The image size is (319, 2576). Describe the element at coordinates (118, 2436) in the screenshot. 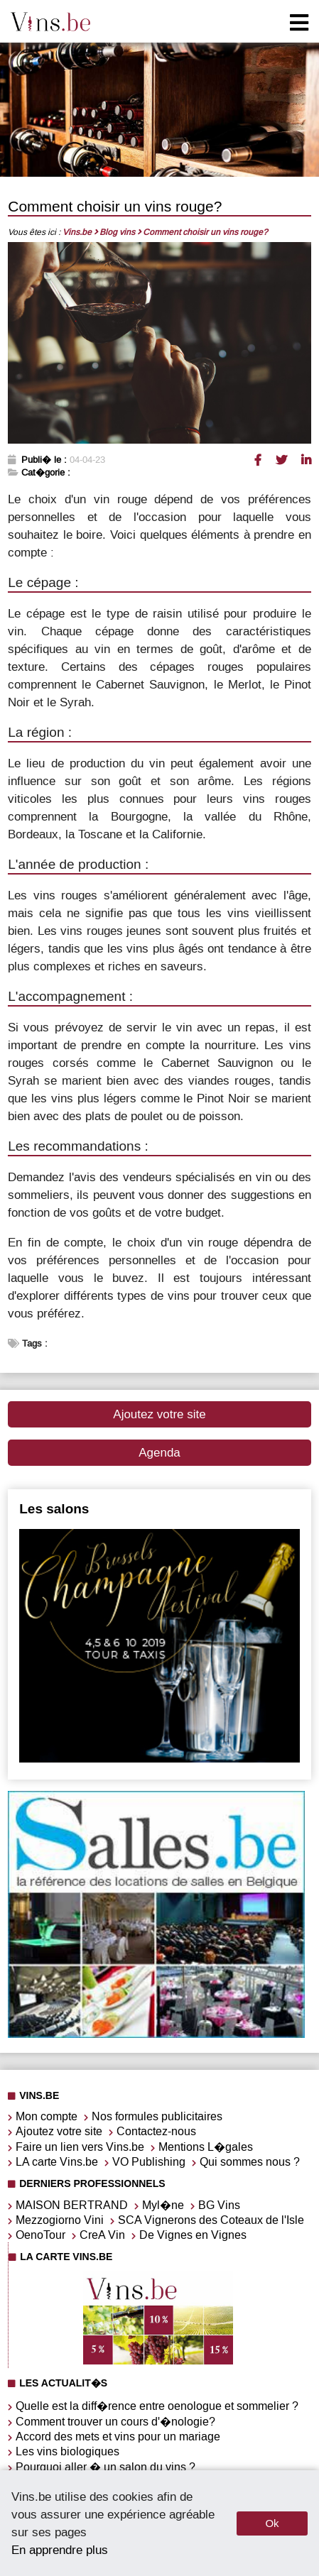

I see `Accord des mets et vins pour un mariage` at that location.